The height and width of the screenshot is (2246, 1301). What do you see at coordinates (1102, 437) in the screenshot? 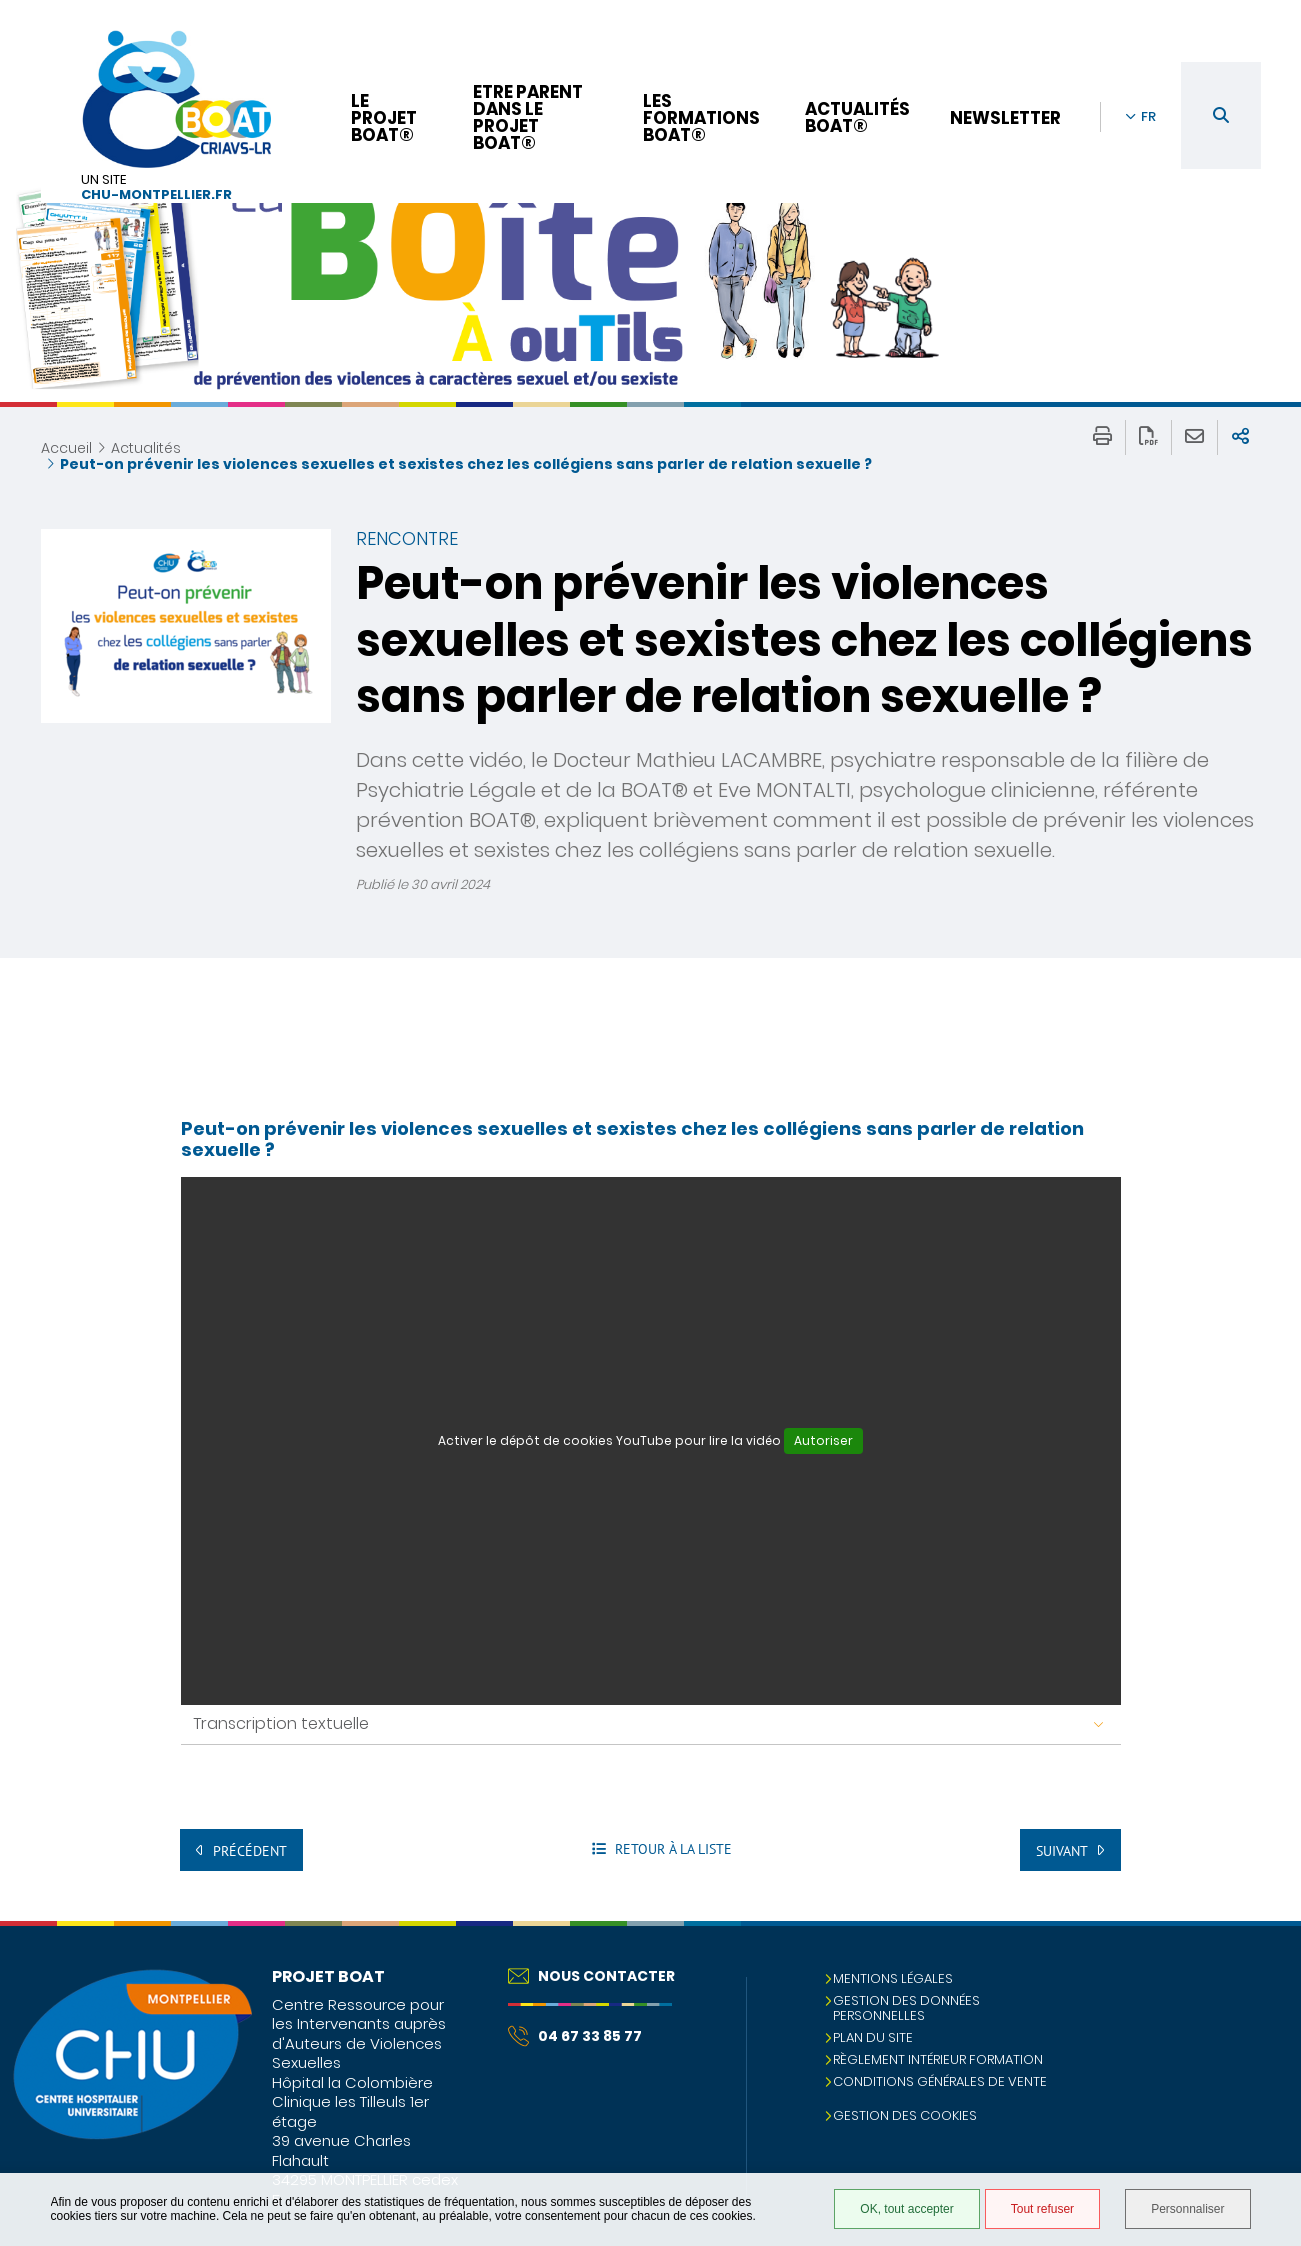
I see `Imprimer/Exporter cette page` at bounding box center [1102, 437].